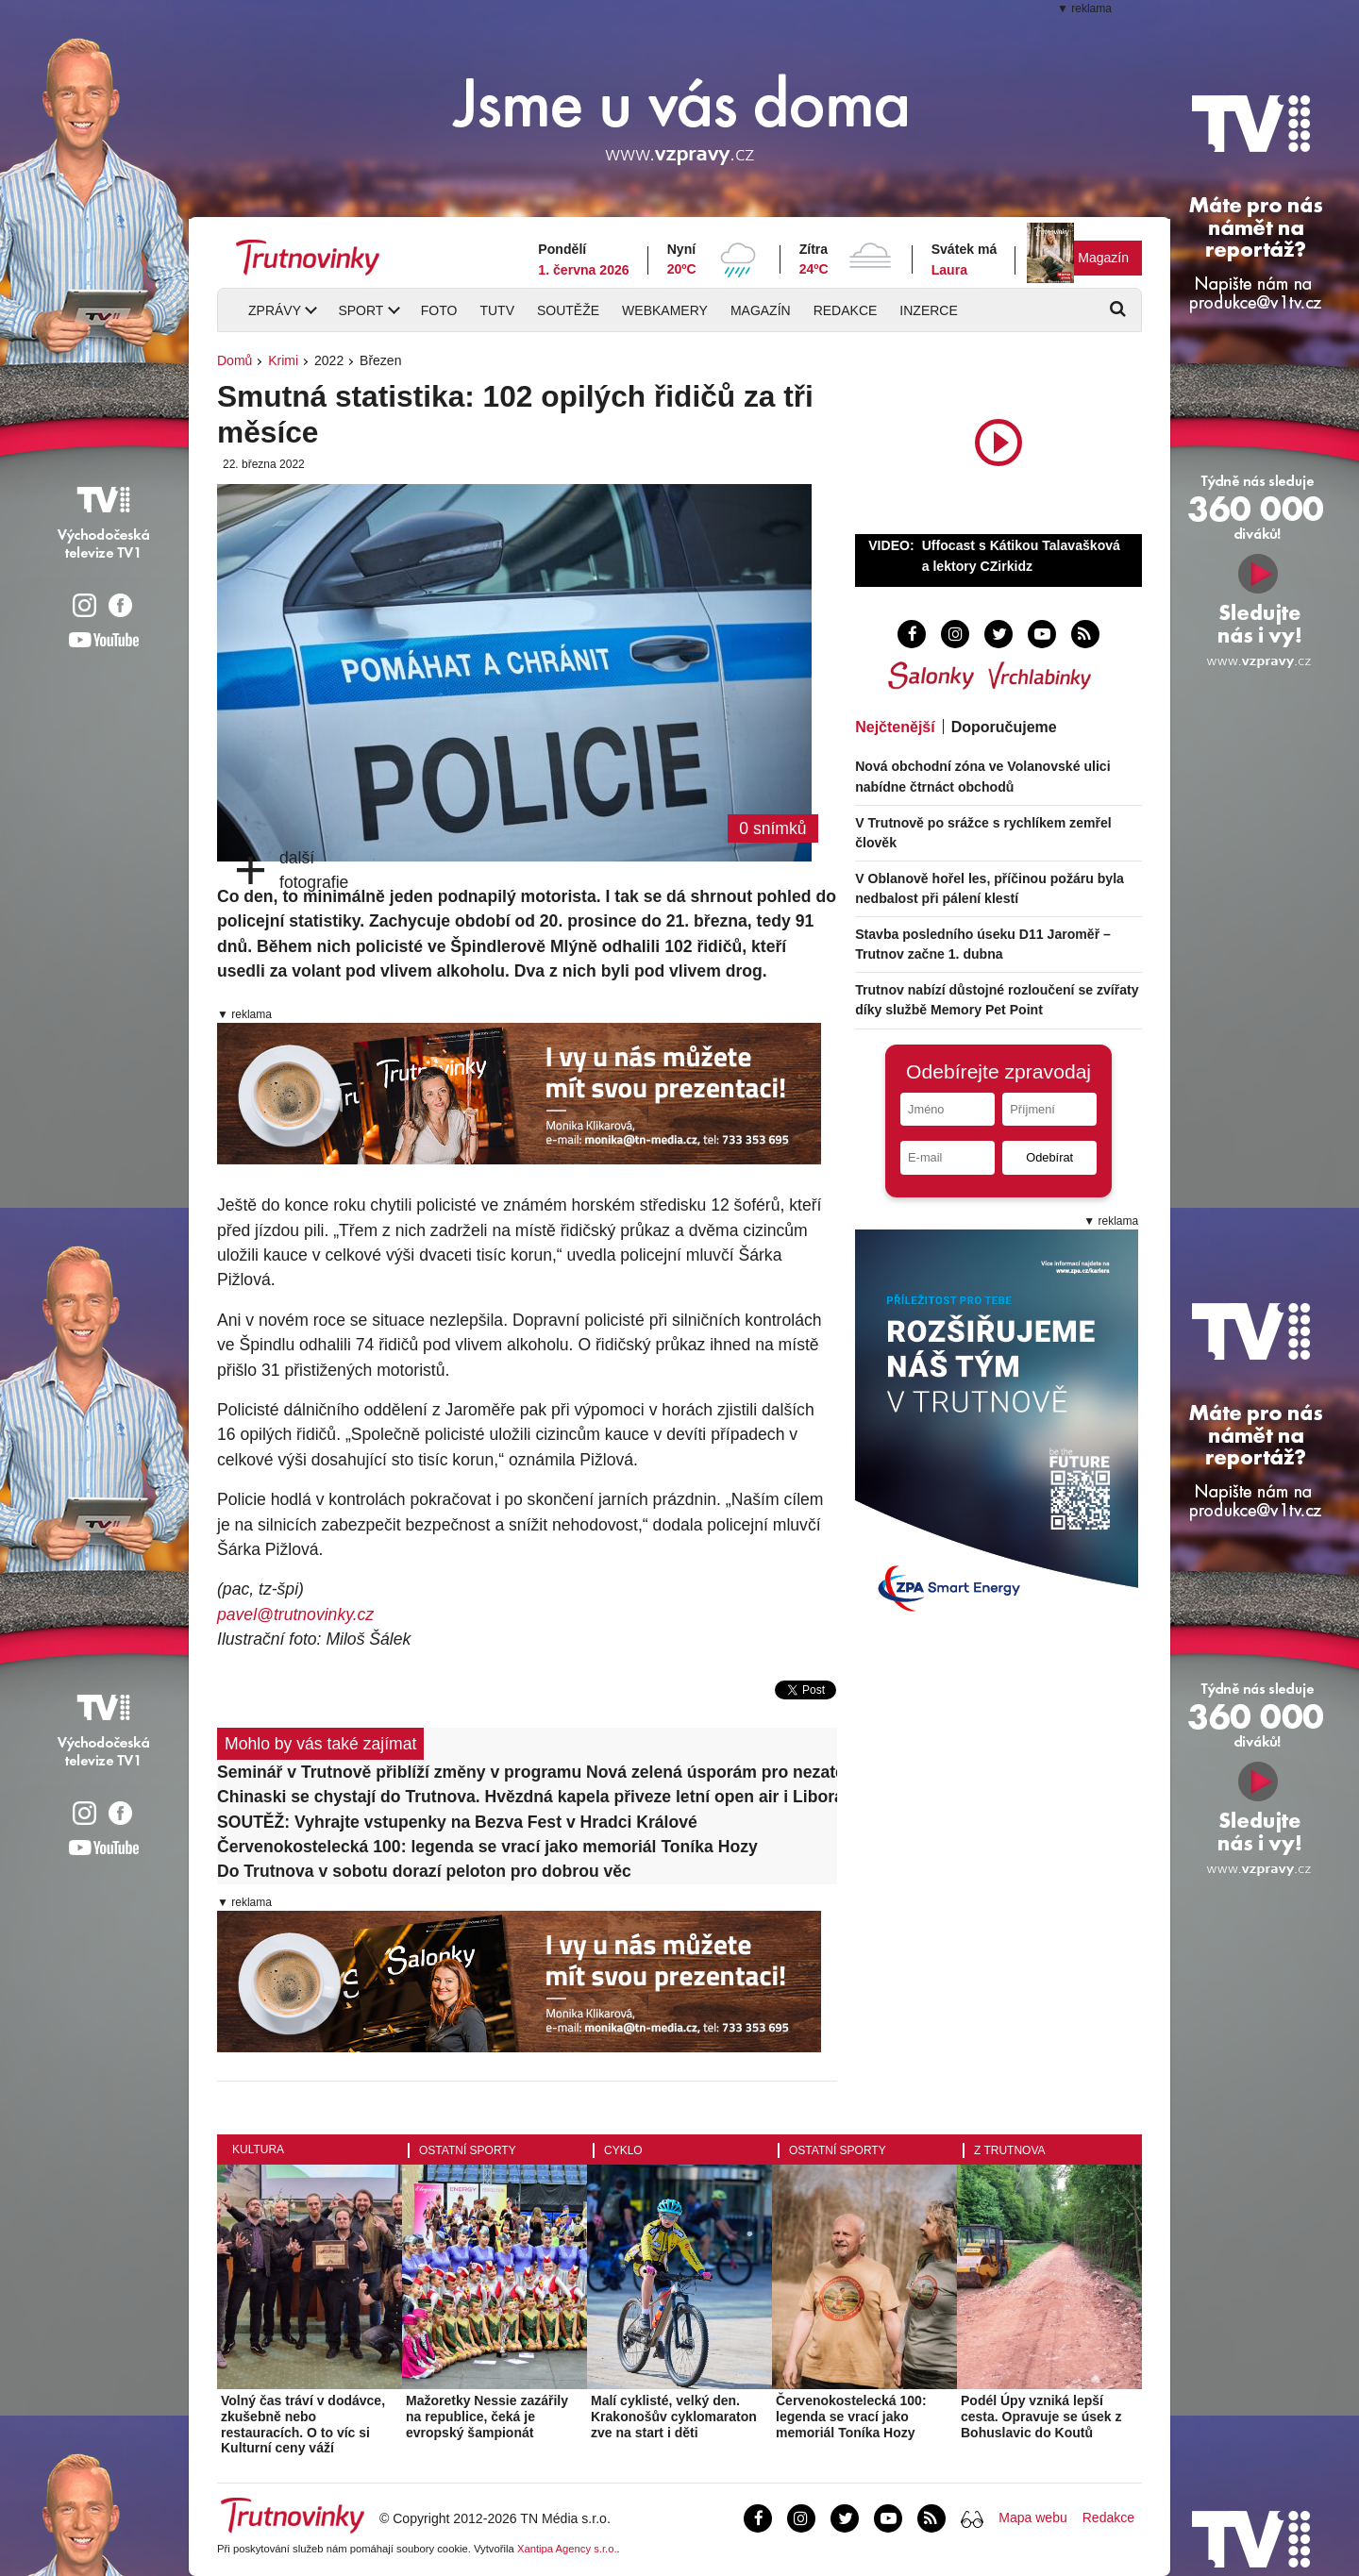  Describe the element at coordinates (894, 727) in the screenshot. I see `Nejčtenější [tab]` at that location.